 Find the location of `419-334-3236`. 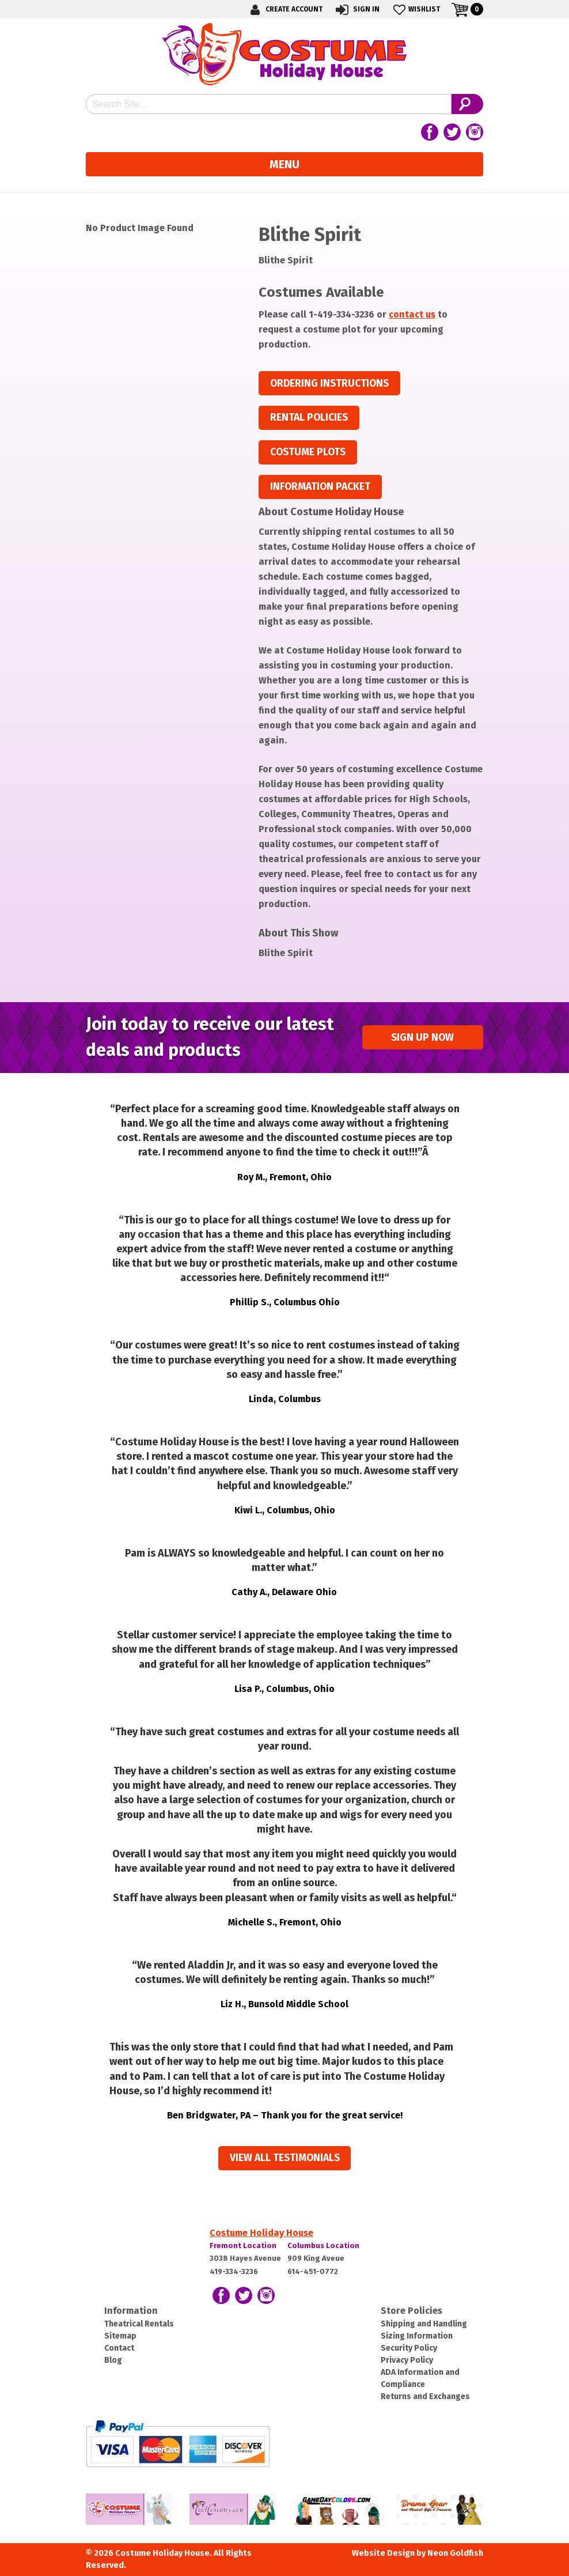

419-334-3236 is located at coordinates (234, 2271).